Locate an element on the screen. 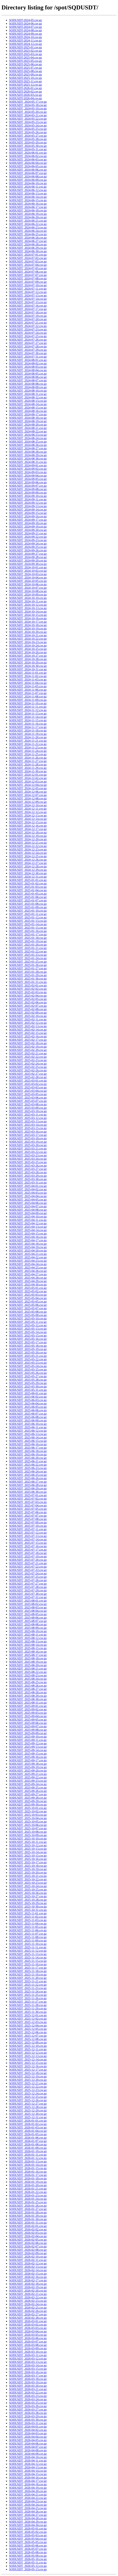  SQDUSDT_2026-02-07.csv.gz is located at coordinates (28, 2246).